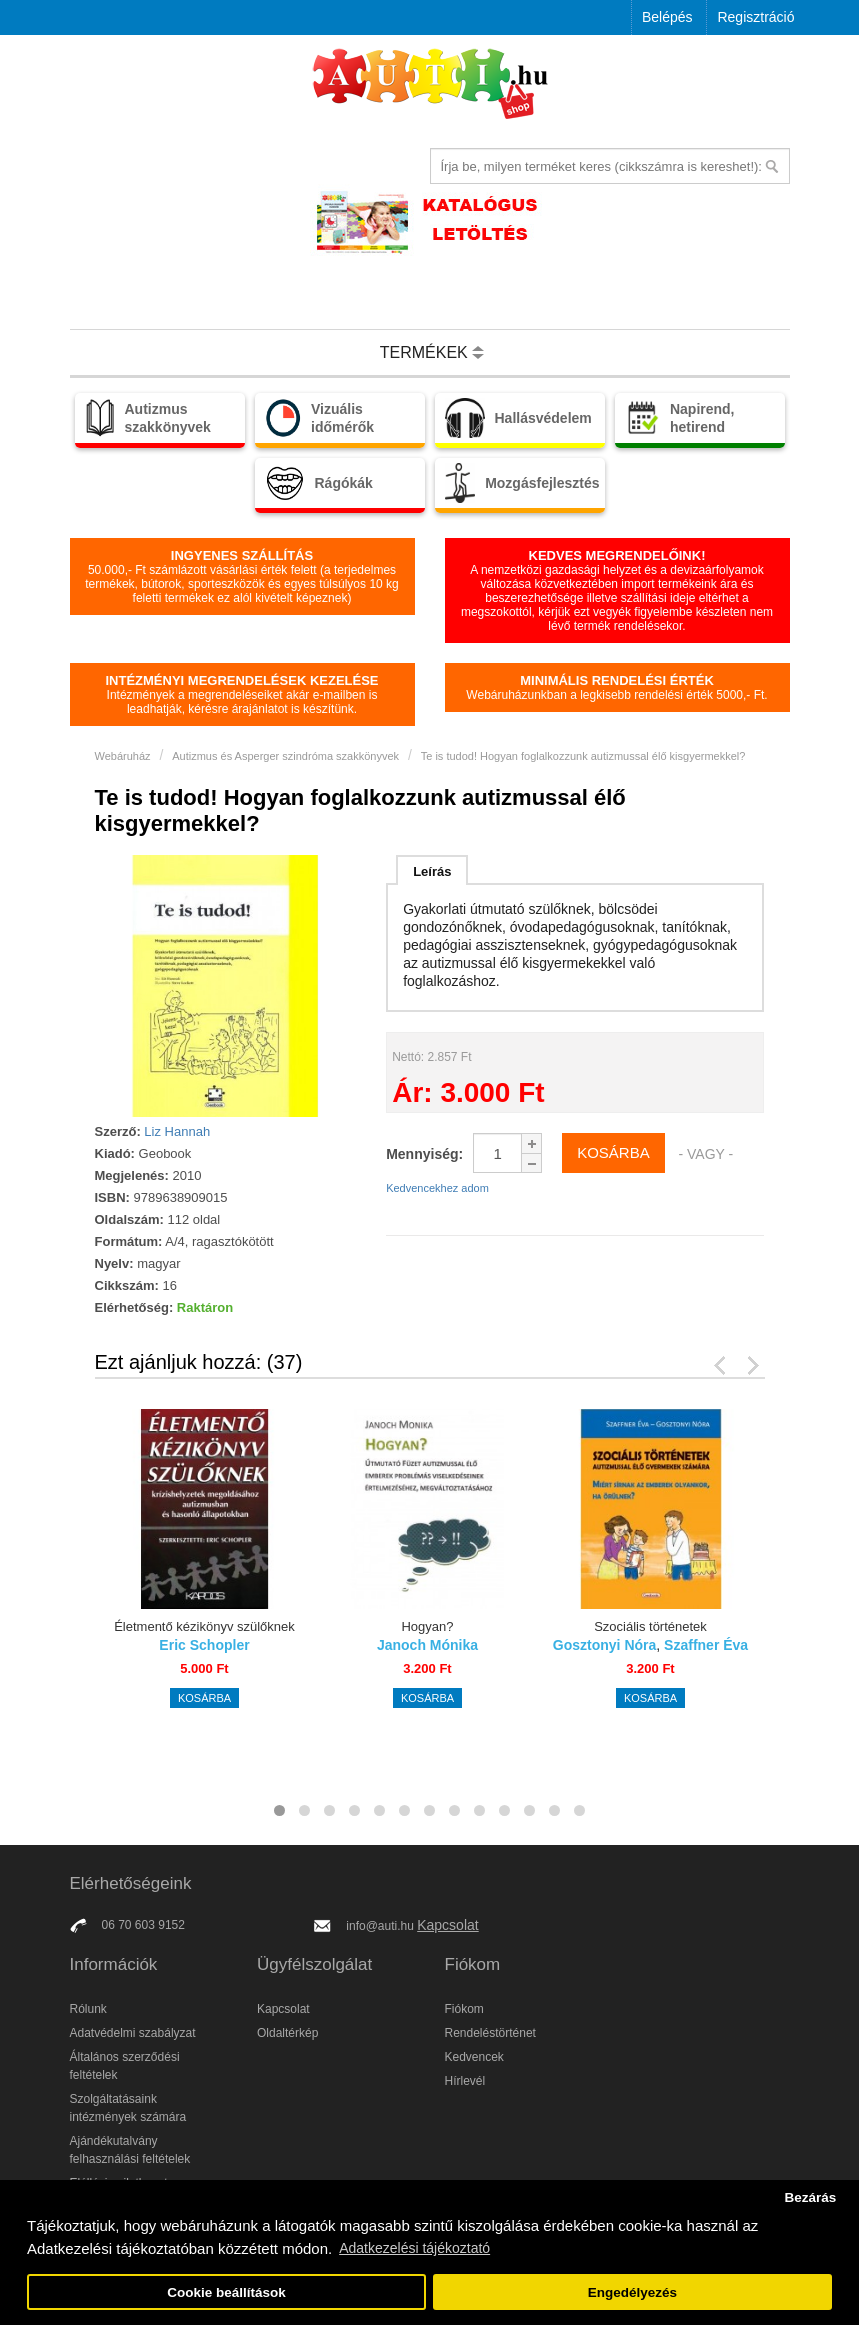 The width and height of the screenshot is (859, 2325). What do you see at coordinates (604, 1645) in the screenshot?
I see `Gosztonyi Nóra` at bounding box center [604, 1645].